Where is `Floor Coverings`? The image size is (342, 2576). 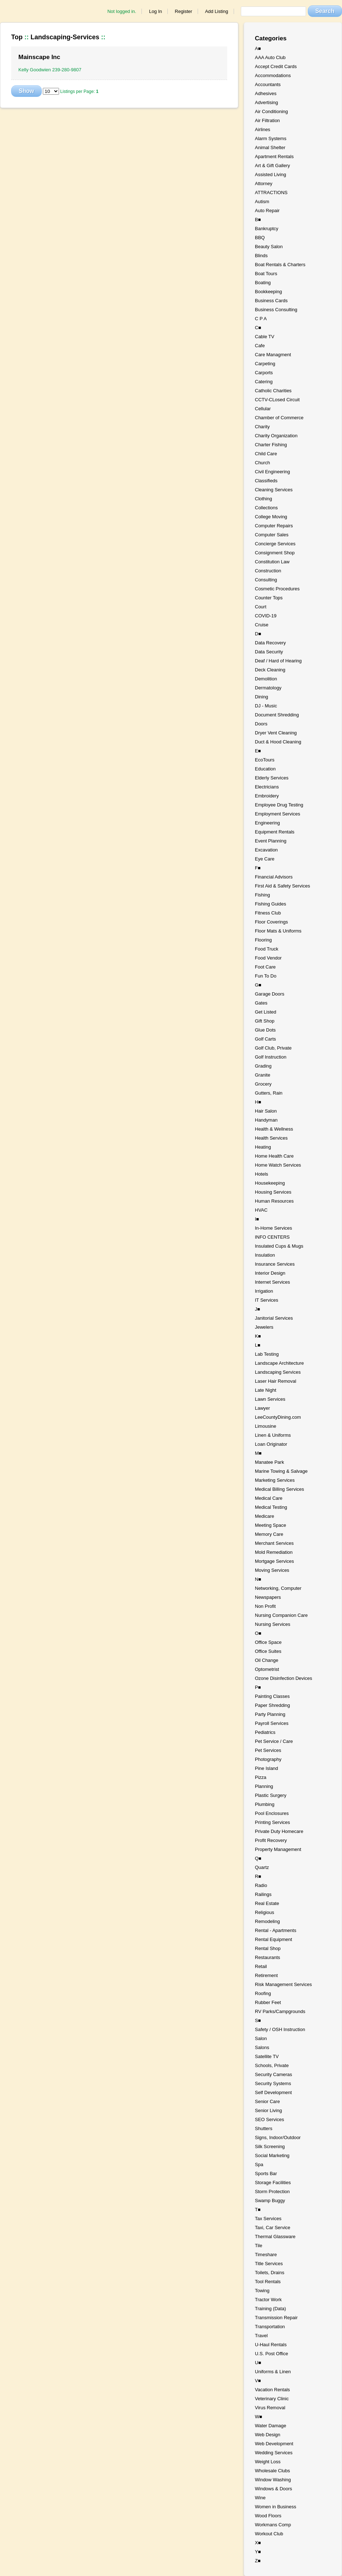
Floor Coverings is located at coordinates (271, 922).